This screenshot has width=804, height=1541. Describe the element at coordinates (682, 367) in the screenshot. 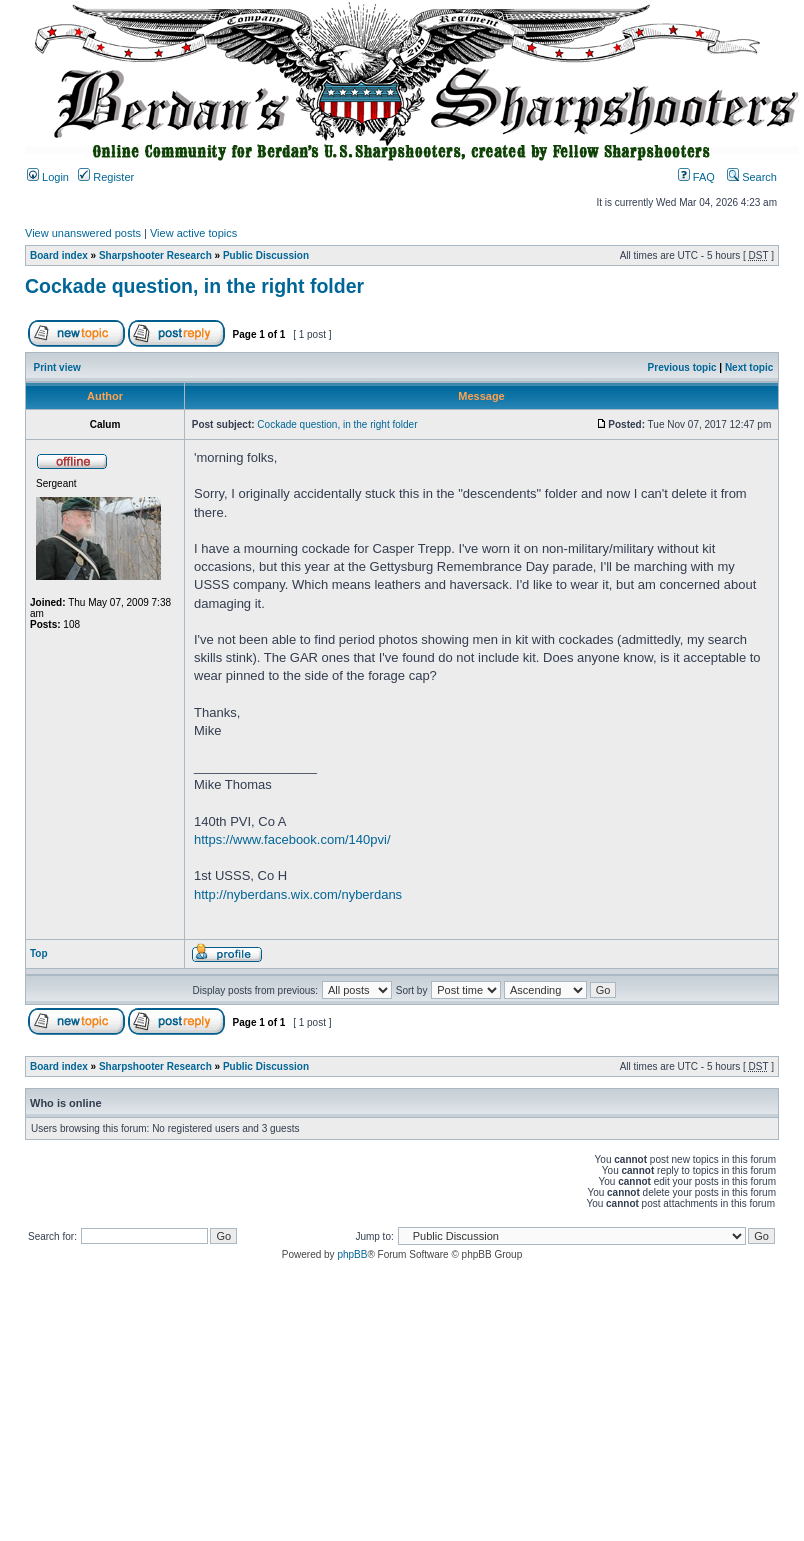

I see `Previous topic` at that location.